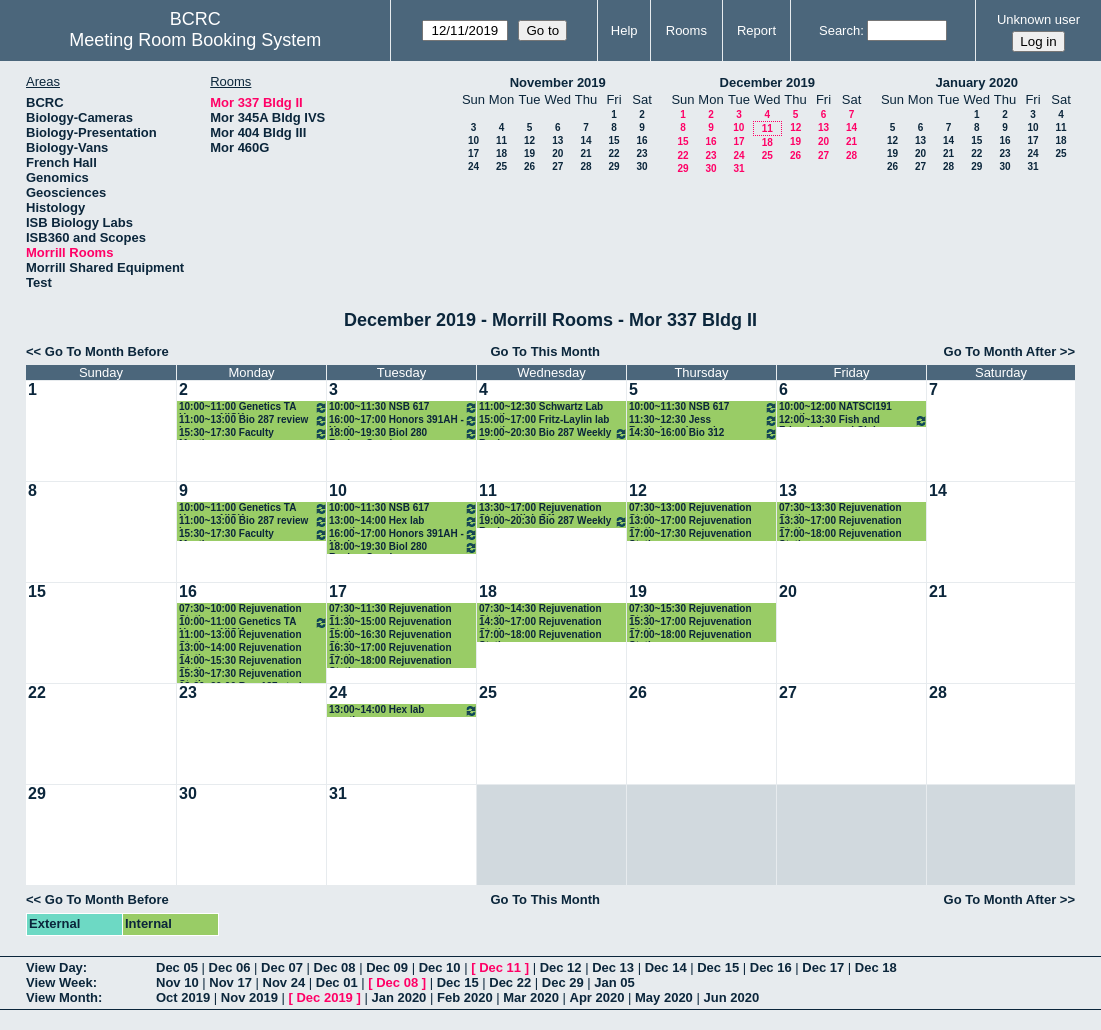  Describe the element at coordinates (718, 967) in the screenshot. I see `Dec 15` at that location.